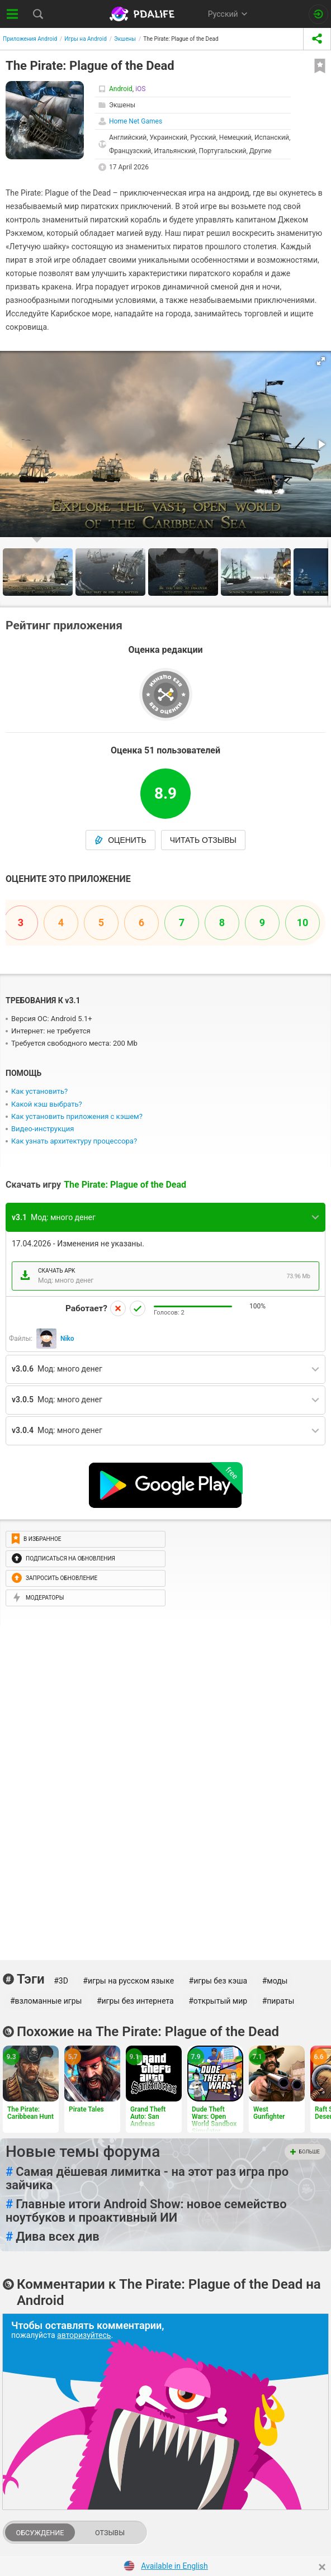  Describe the element at coordinates (174, 2565) in the screenshot. I see `Available in English` at that location.